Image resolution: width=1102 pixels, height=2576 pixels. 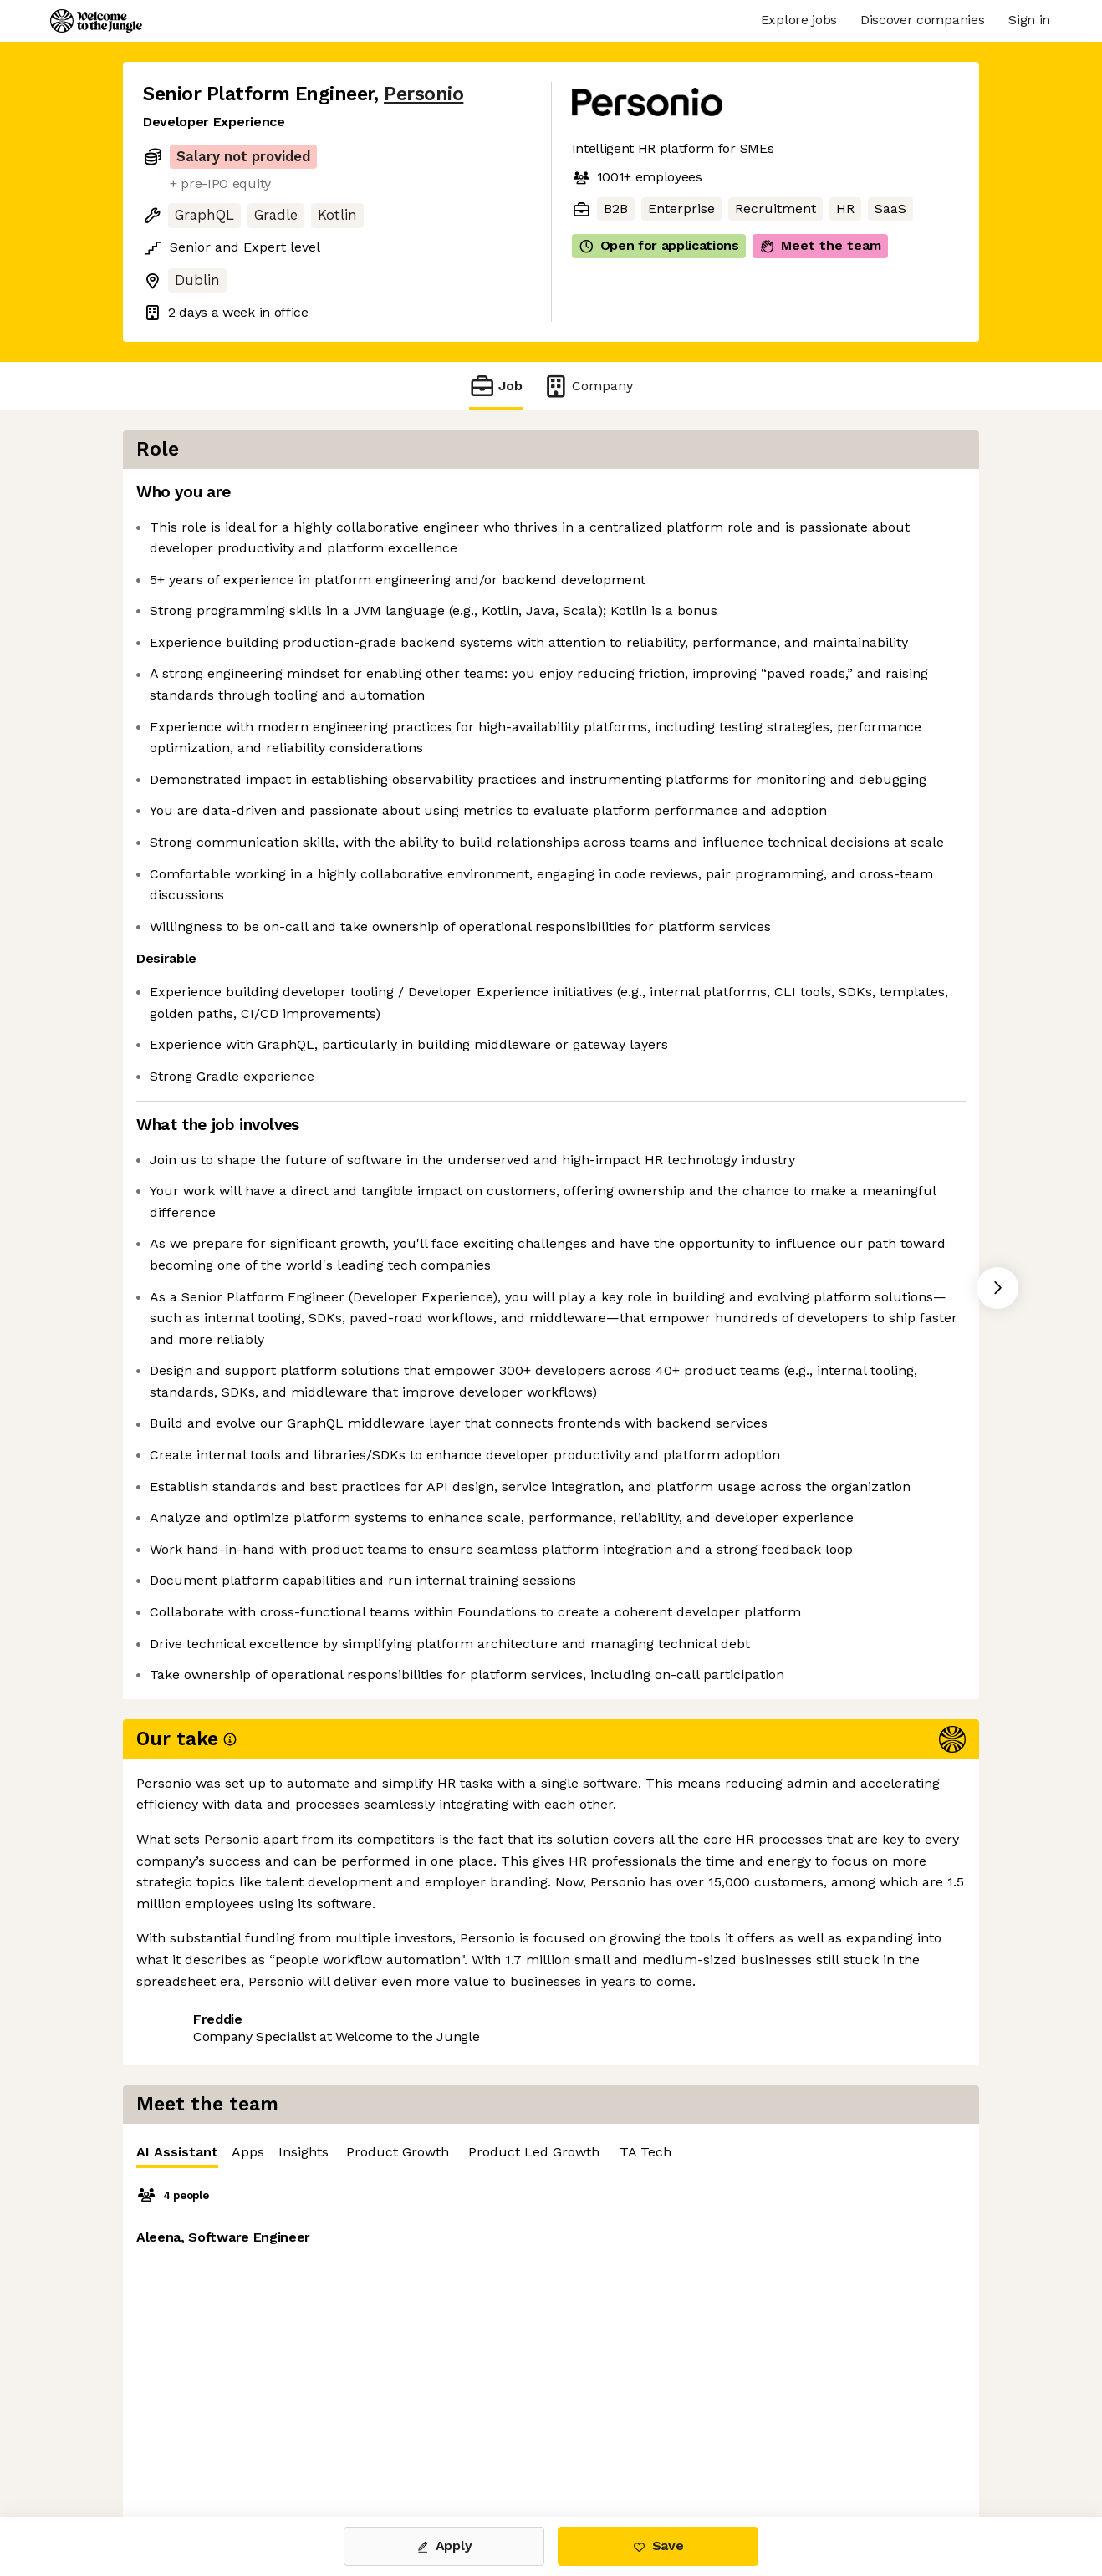 What do you see at coordinates (588, 386) in the screenshot?
I see `Company` at bounding box center [588, 386].